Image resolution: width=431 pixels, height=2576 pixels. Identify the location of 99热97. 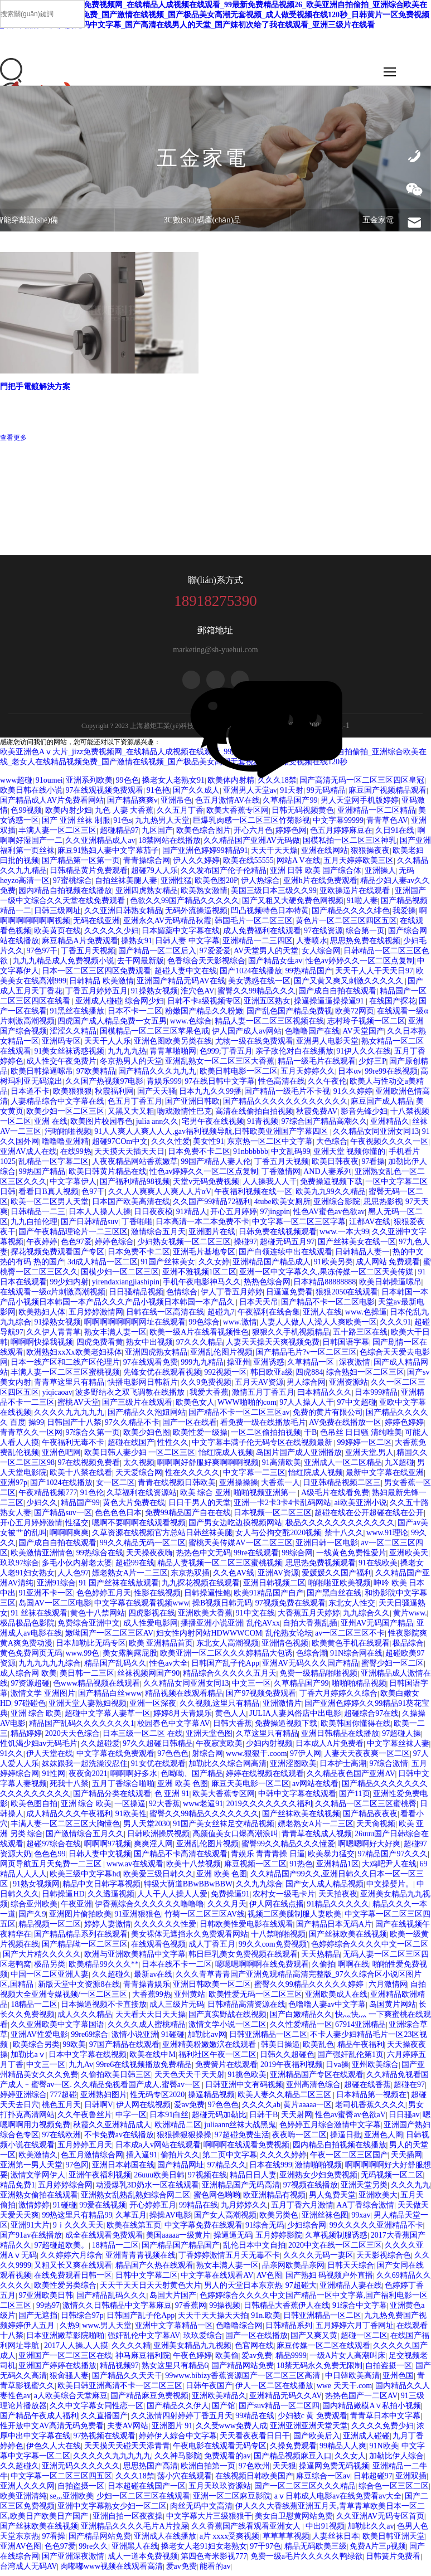
(48, 2310).